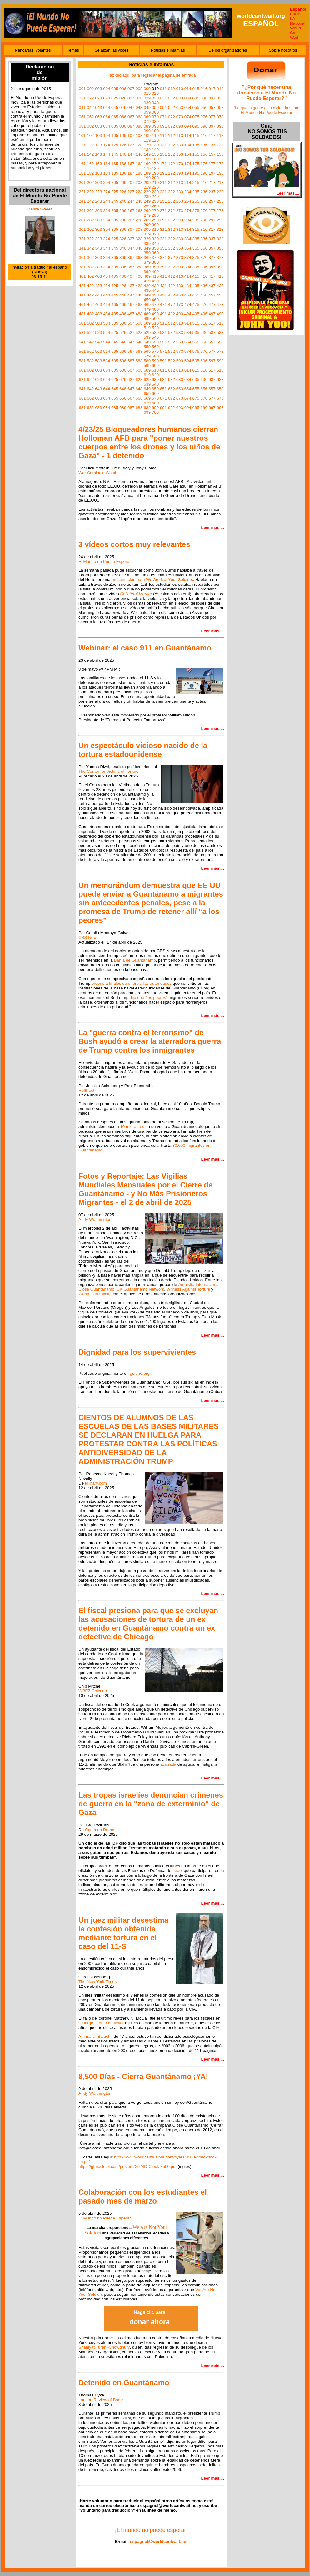 The width and height of the screenshot is (310, 2576). Describe the element at coordinates (195, 88) in the screenshot. I see `015` at that location.